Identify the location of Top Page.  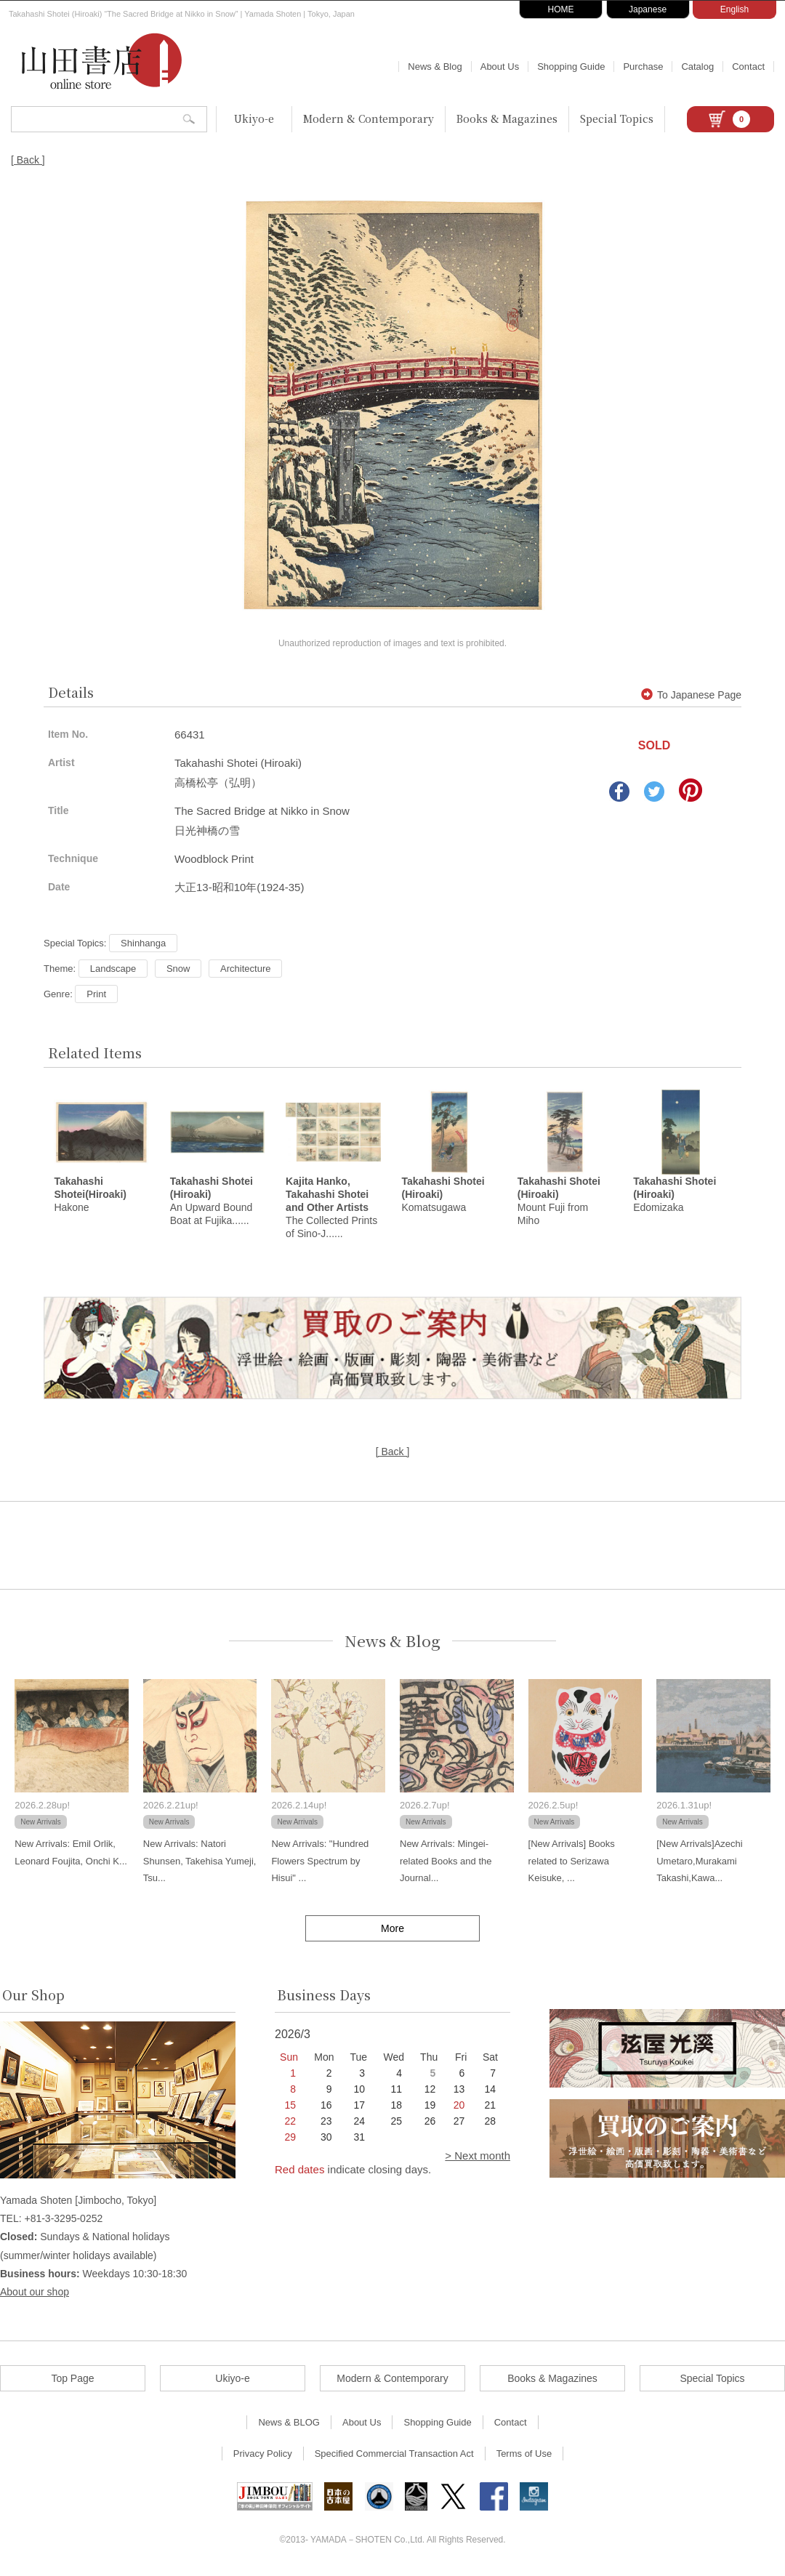
(72, 2380).